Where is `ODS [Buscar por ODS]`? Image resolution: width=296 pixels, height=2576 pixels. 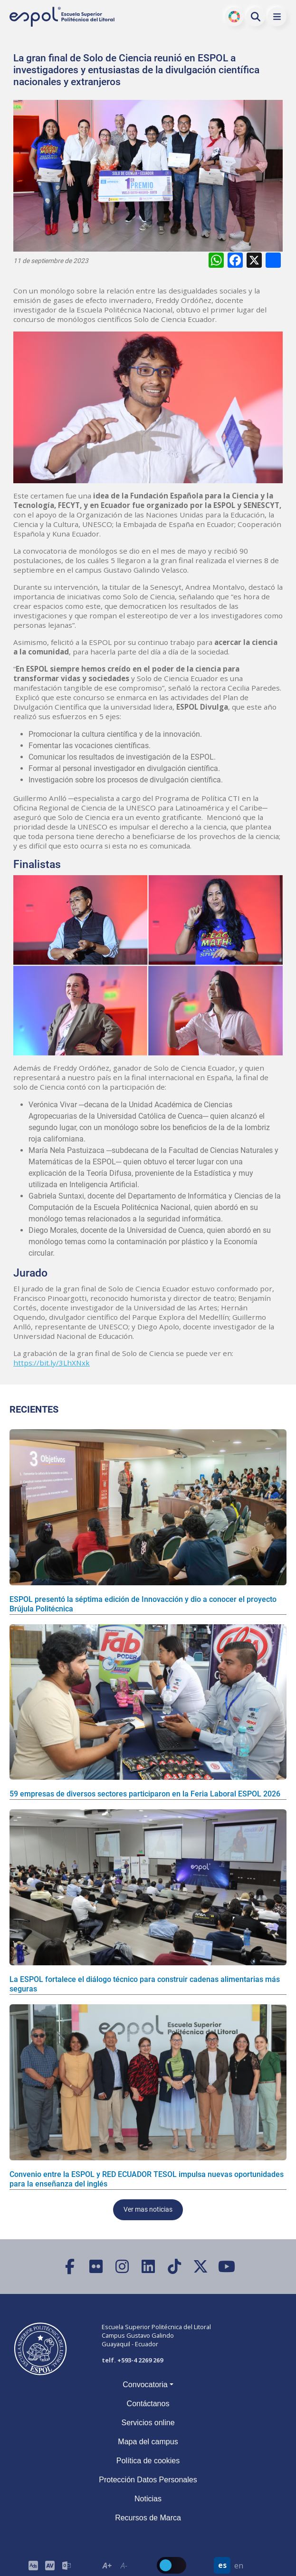
ODS [Buscar por ODS] is located at coordinates (234, 16).